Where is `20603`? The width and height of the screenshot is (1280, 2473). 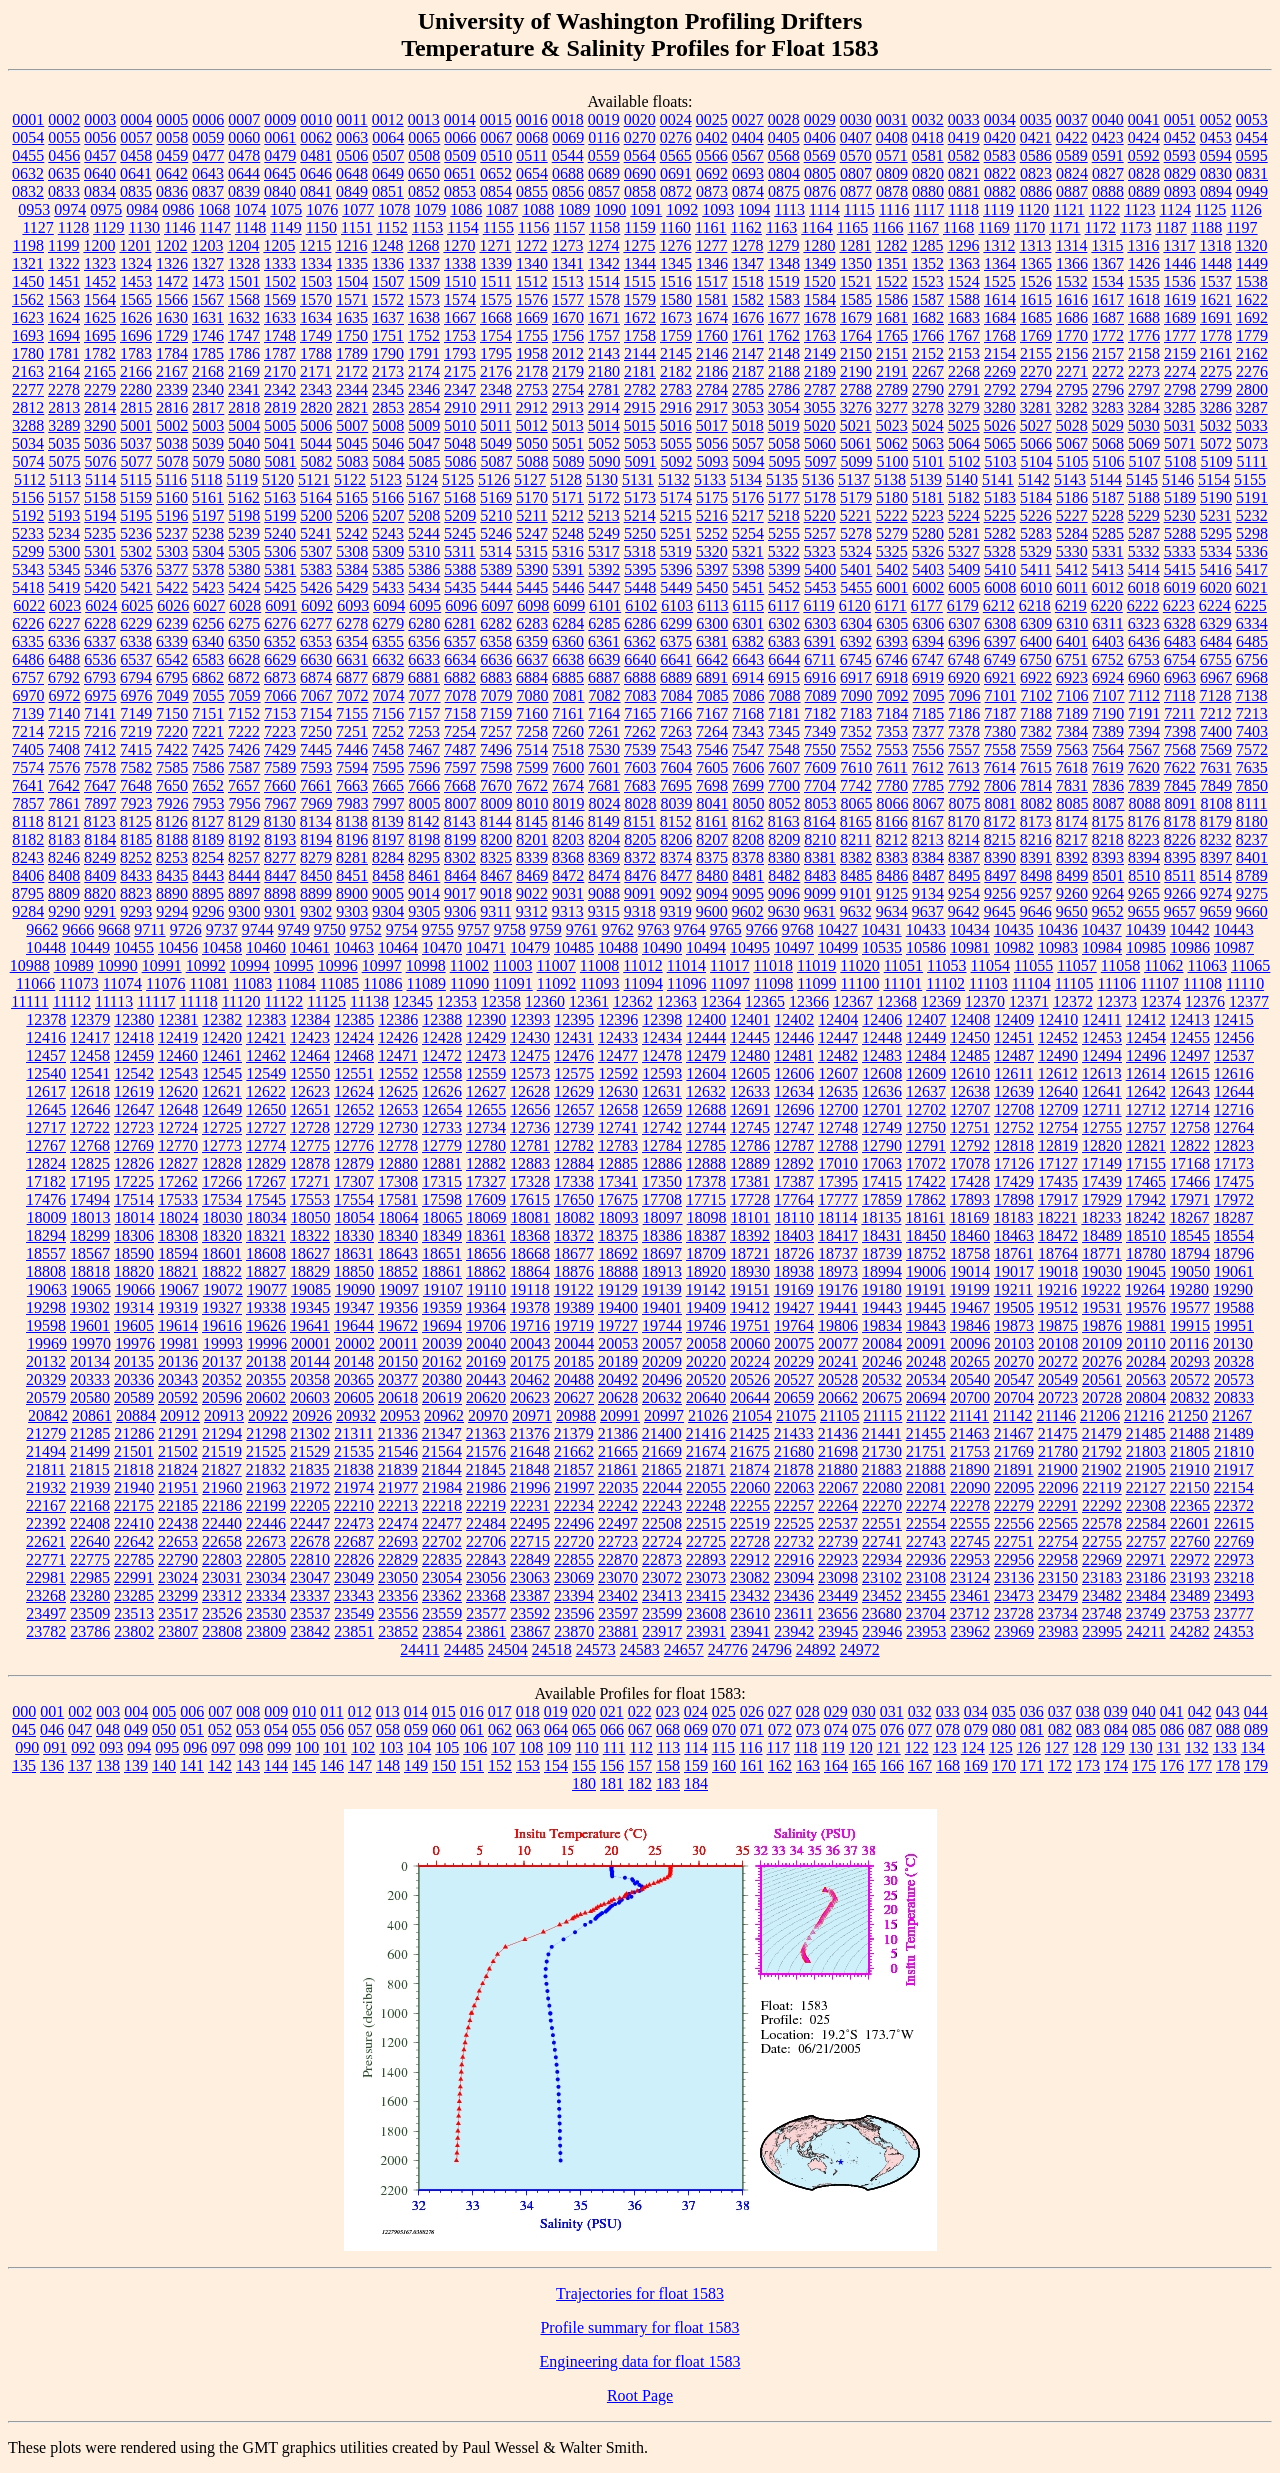
20603 is located at coordinates (310, 1397).